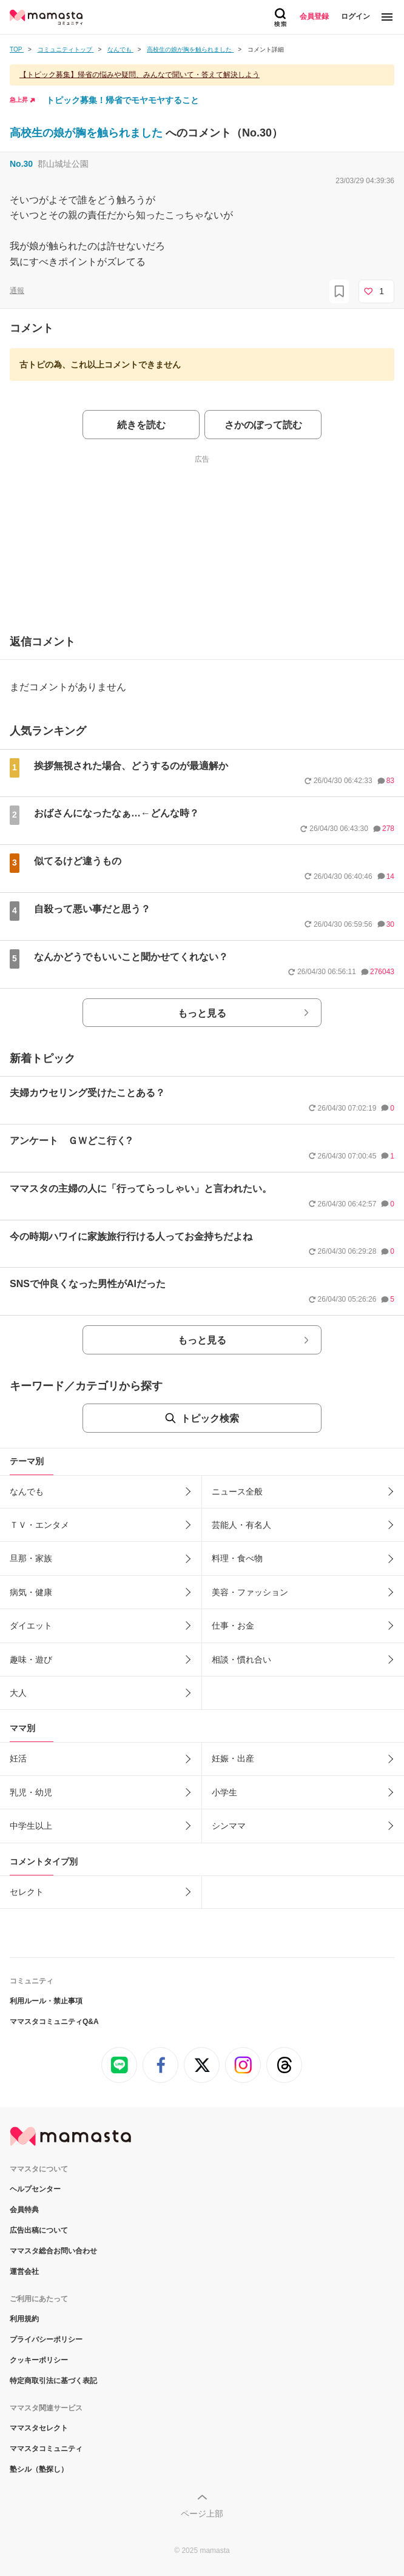  I want to click on 病気・健康, so click(31, 1592).